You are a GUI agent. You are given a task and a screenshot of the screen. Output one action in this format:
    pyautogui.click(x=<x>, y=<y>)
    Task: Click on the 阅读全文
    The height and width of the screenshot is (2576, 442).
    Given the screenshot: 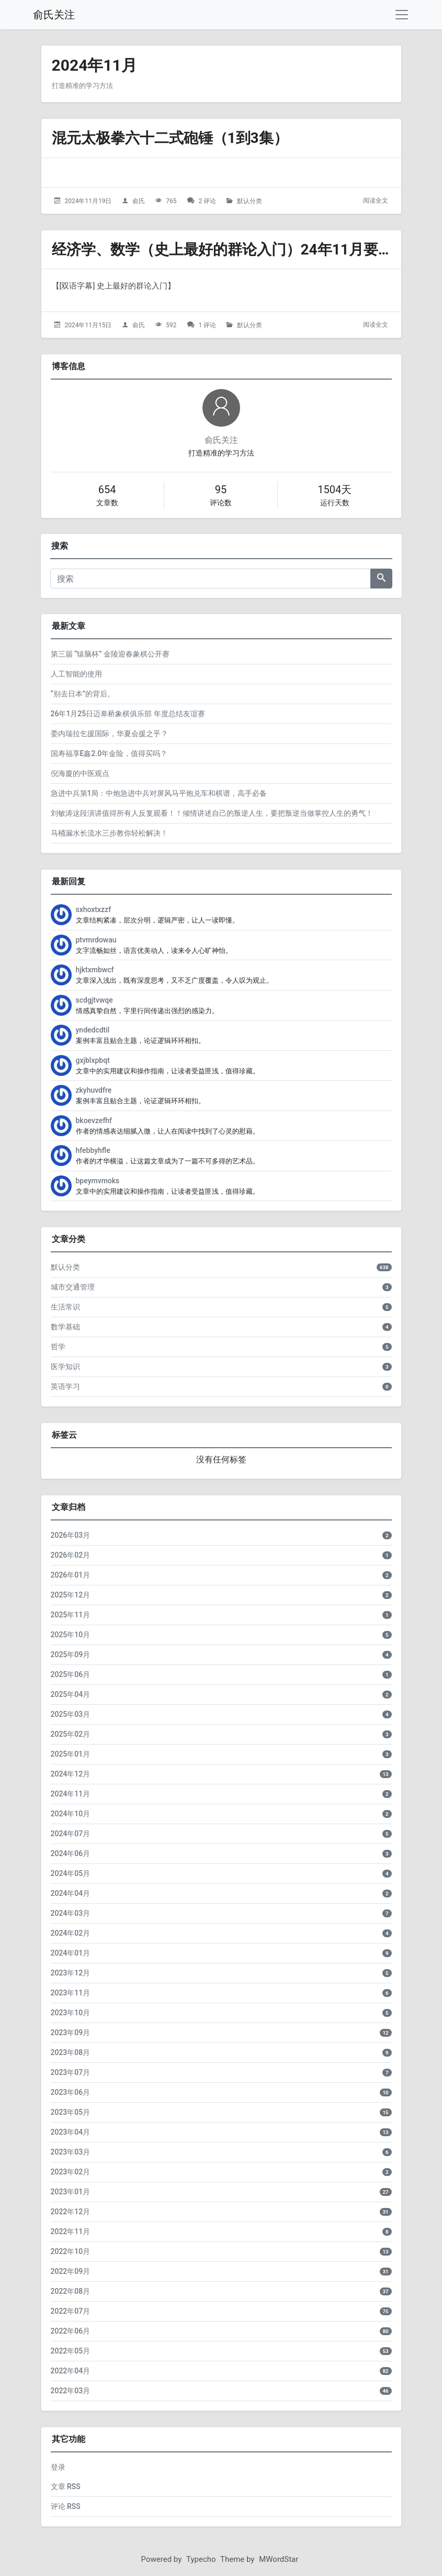 What is the action you would take?
    pyautogui.click(x=375, y=200)
    